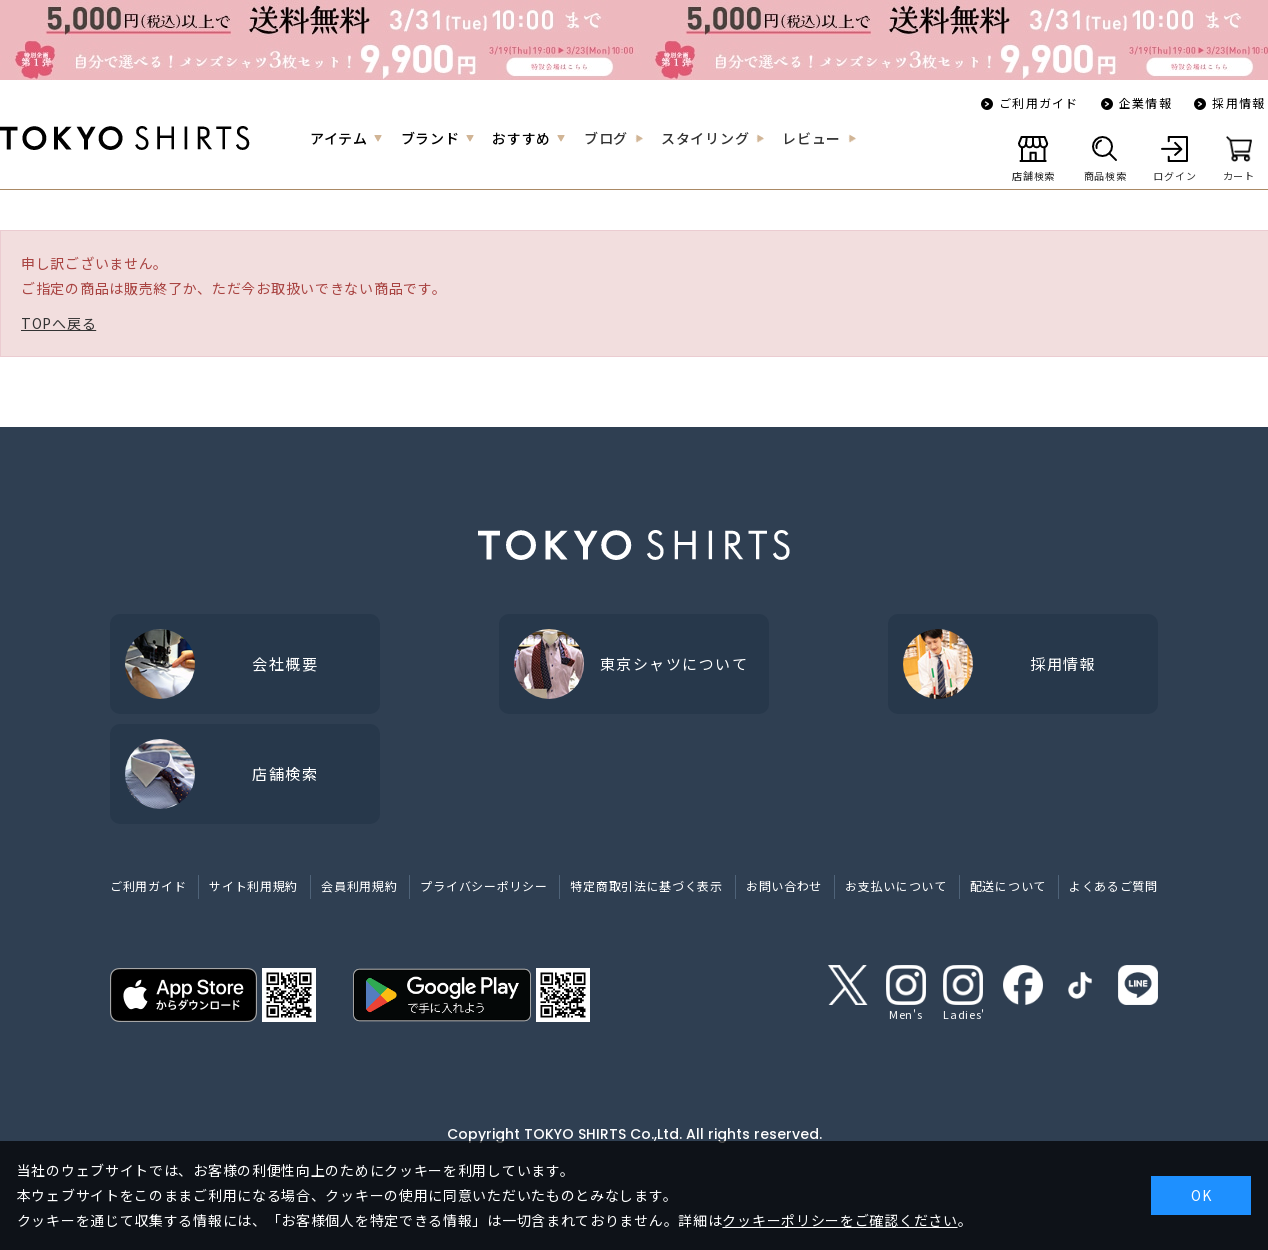 The image size is (1268, 1250). I want to click on お問い合わせ, so click(784, 885).